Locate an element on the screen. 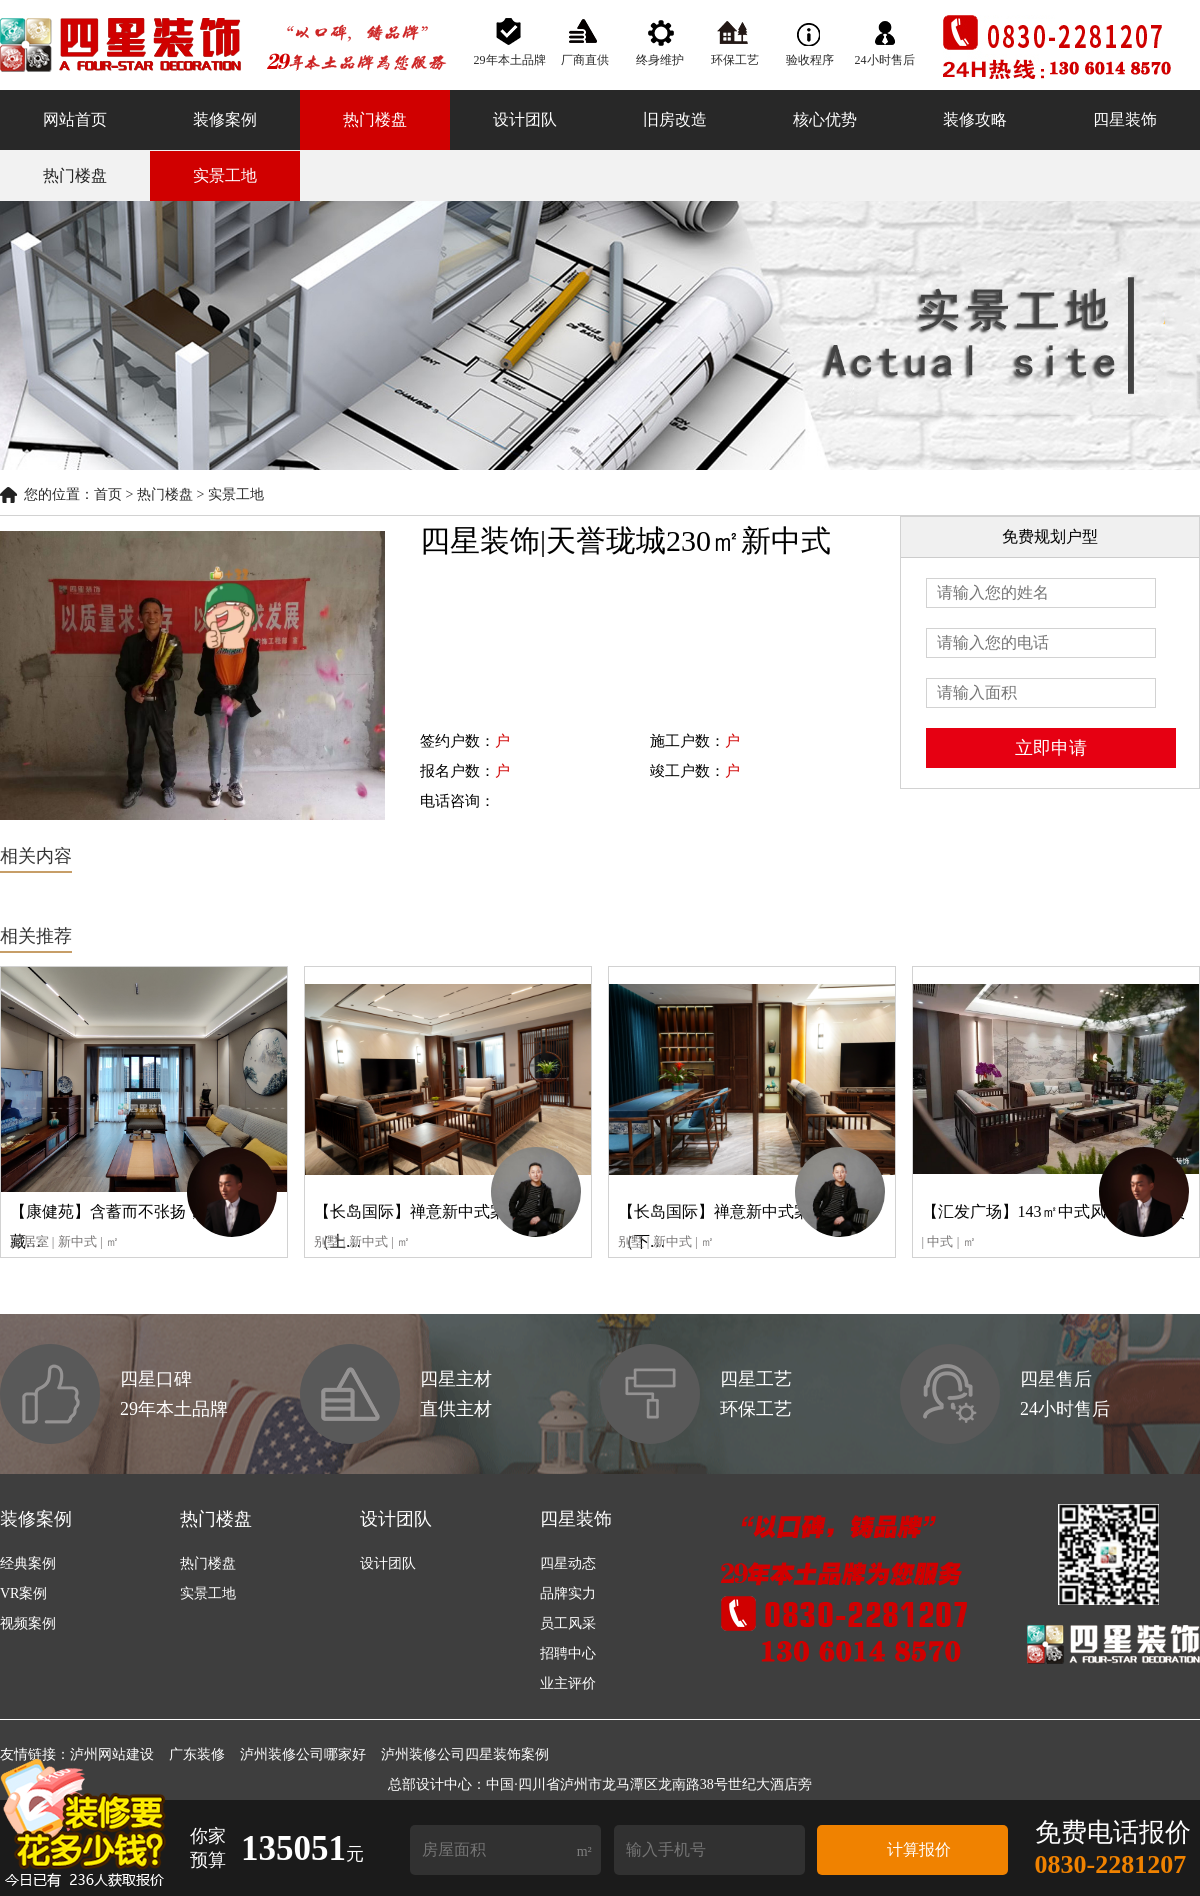 The height and width of the screenshot is (1896, 1200). 四星装饰 is located at coordinates (1125, 119).